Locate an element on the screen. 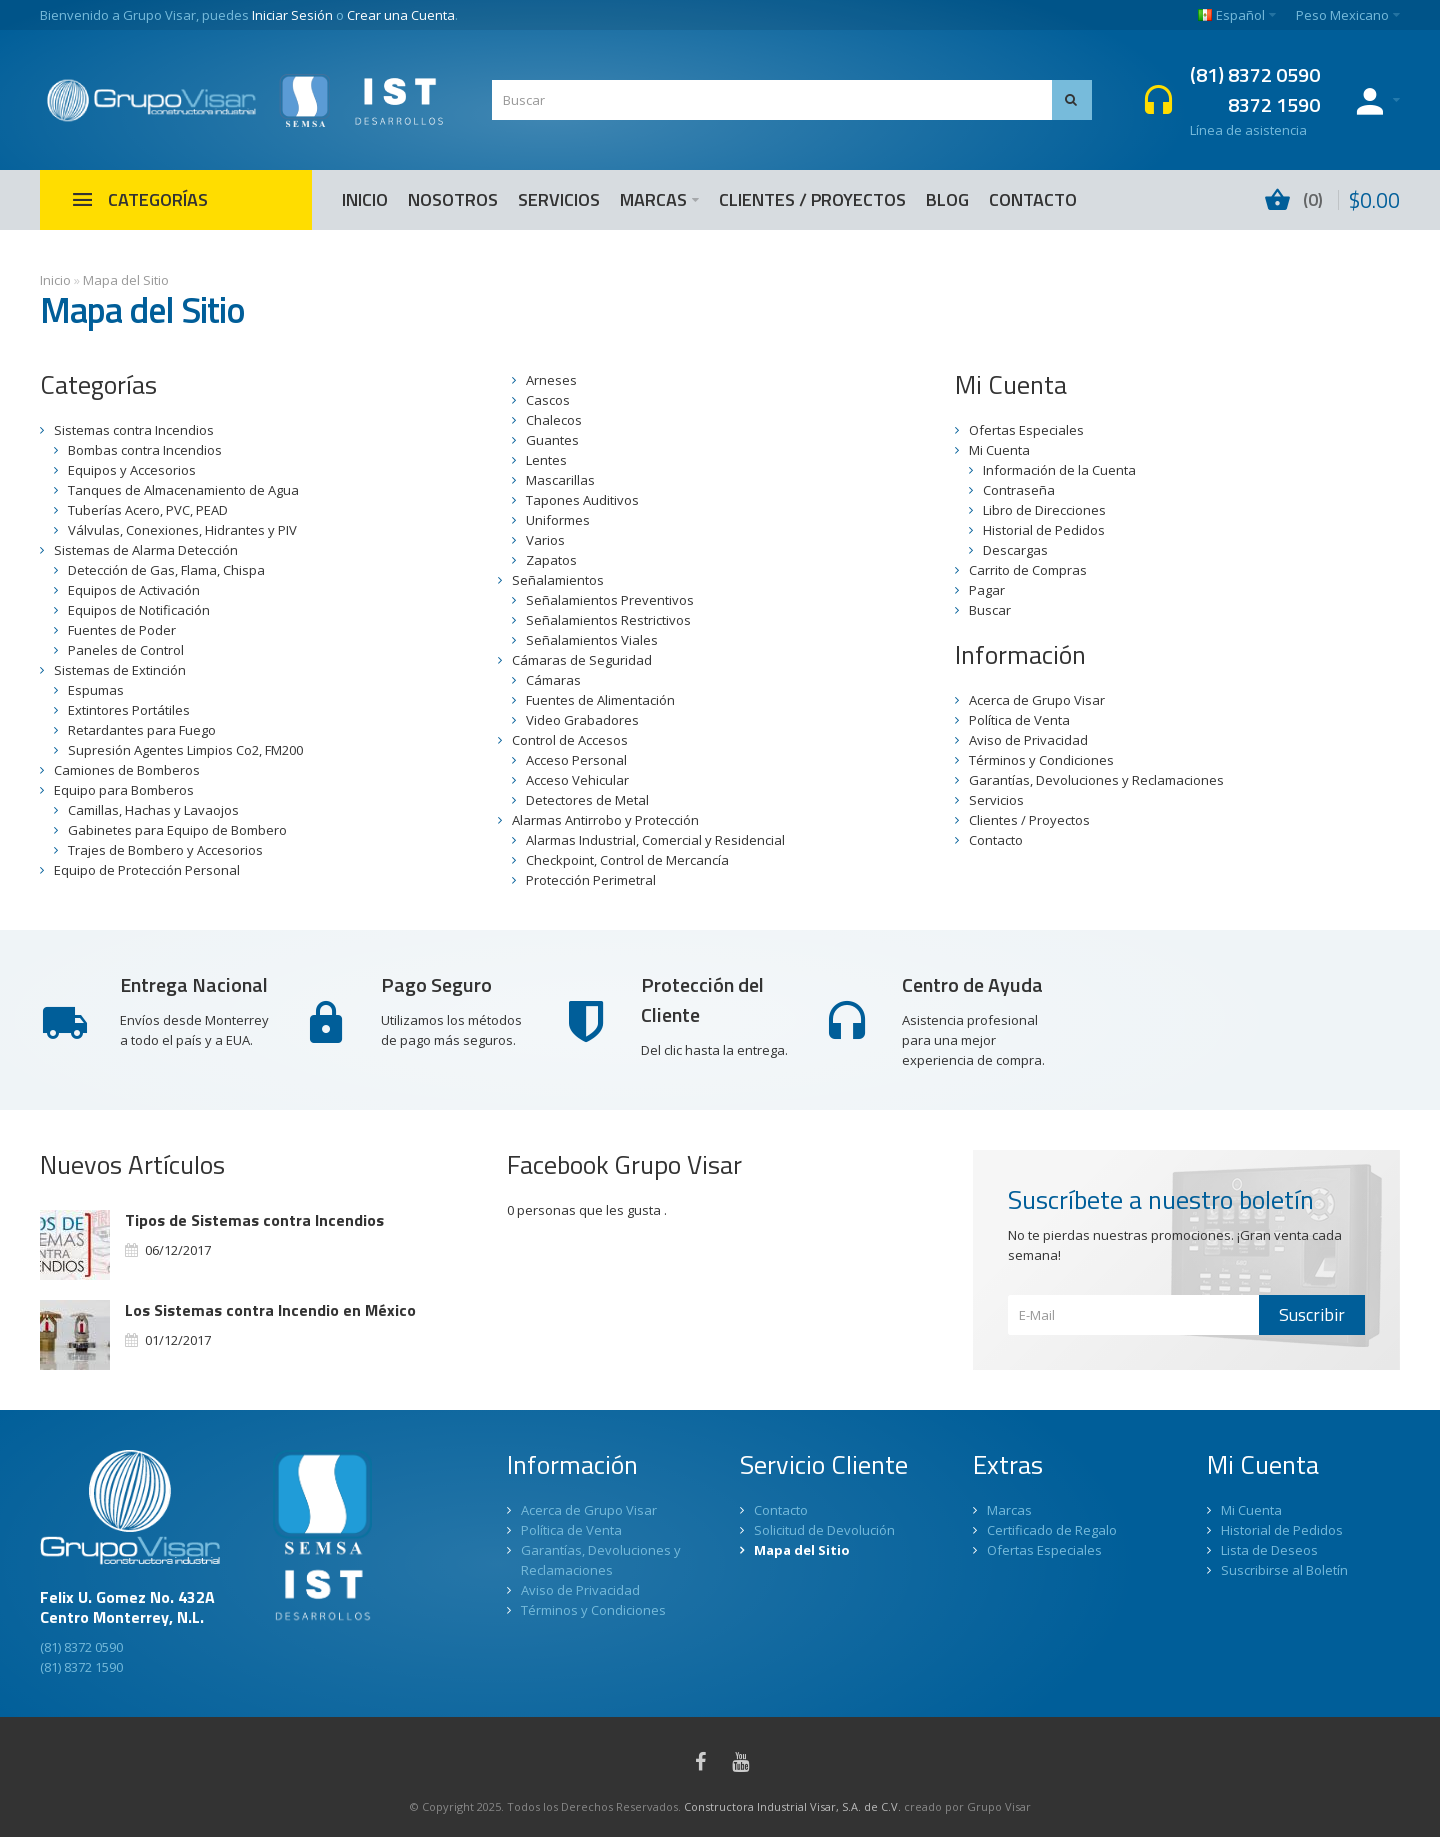 This screenshot has width=1440, height=1837. Trajes de Bombero y Accesorios is located at coordinates (165, 850).